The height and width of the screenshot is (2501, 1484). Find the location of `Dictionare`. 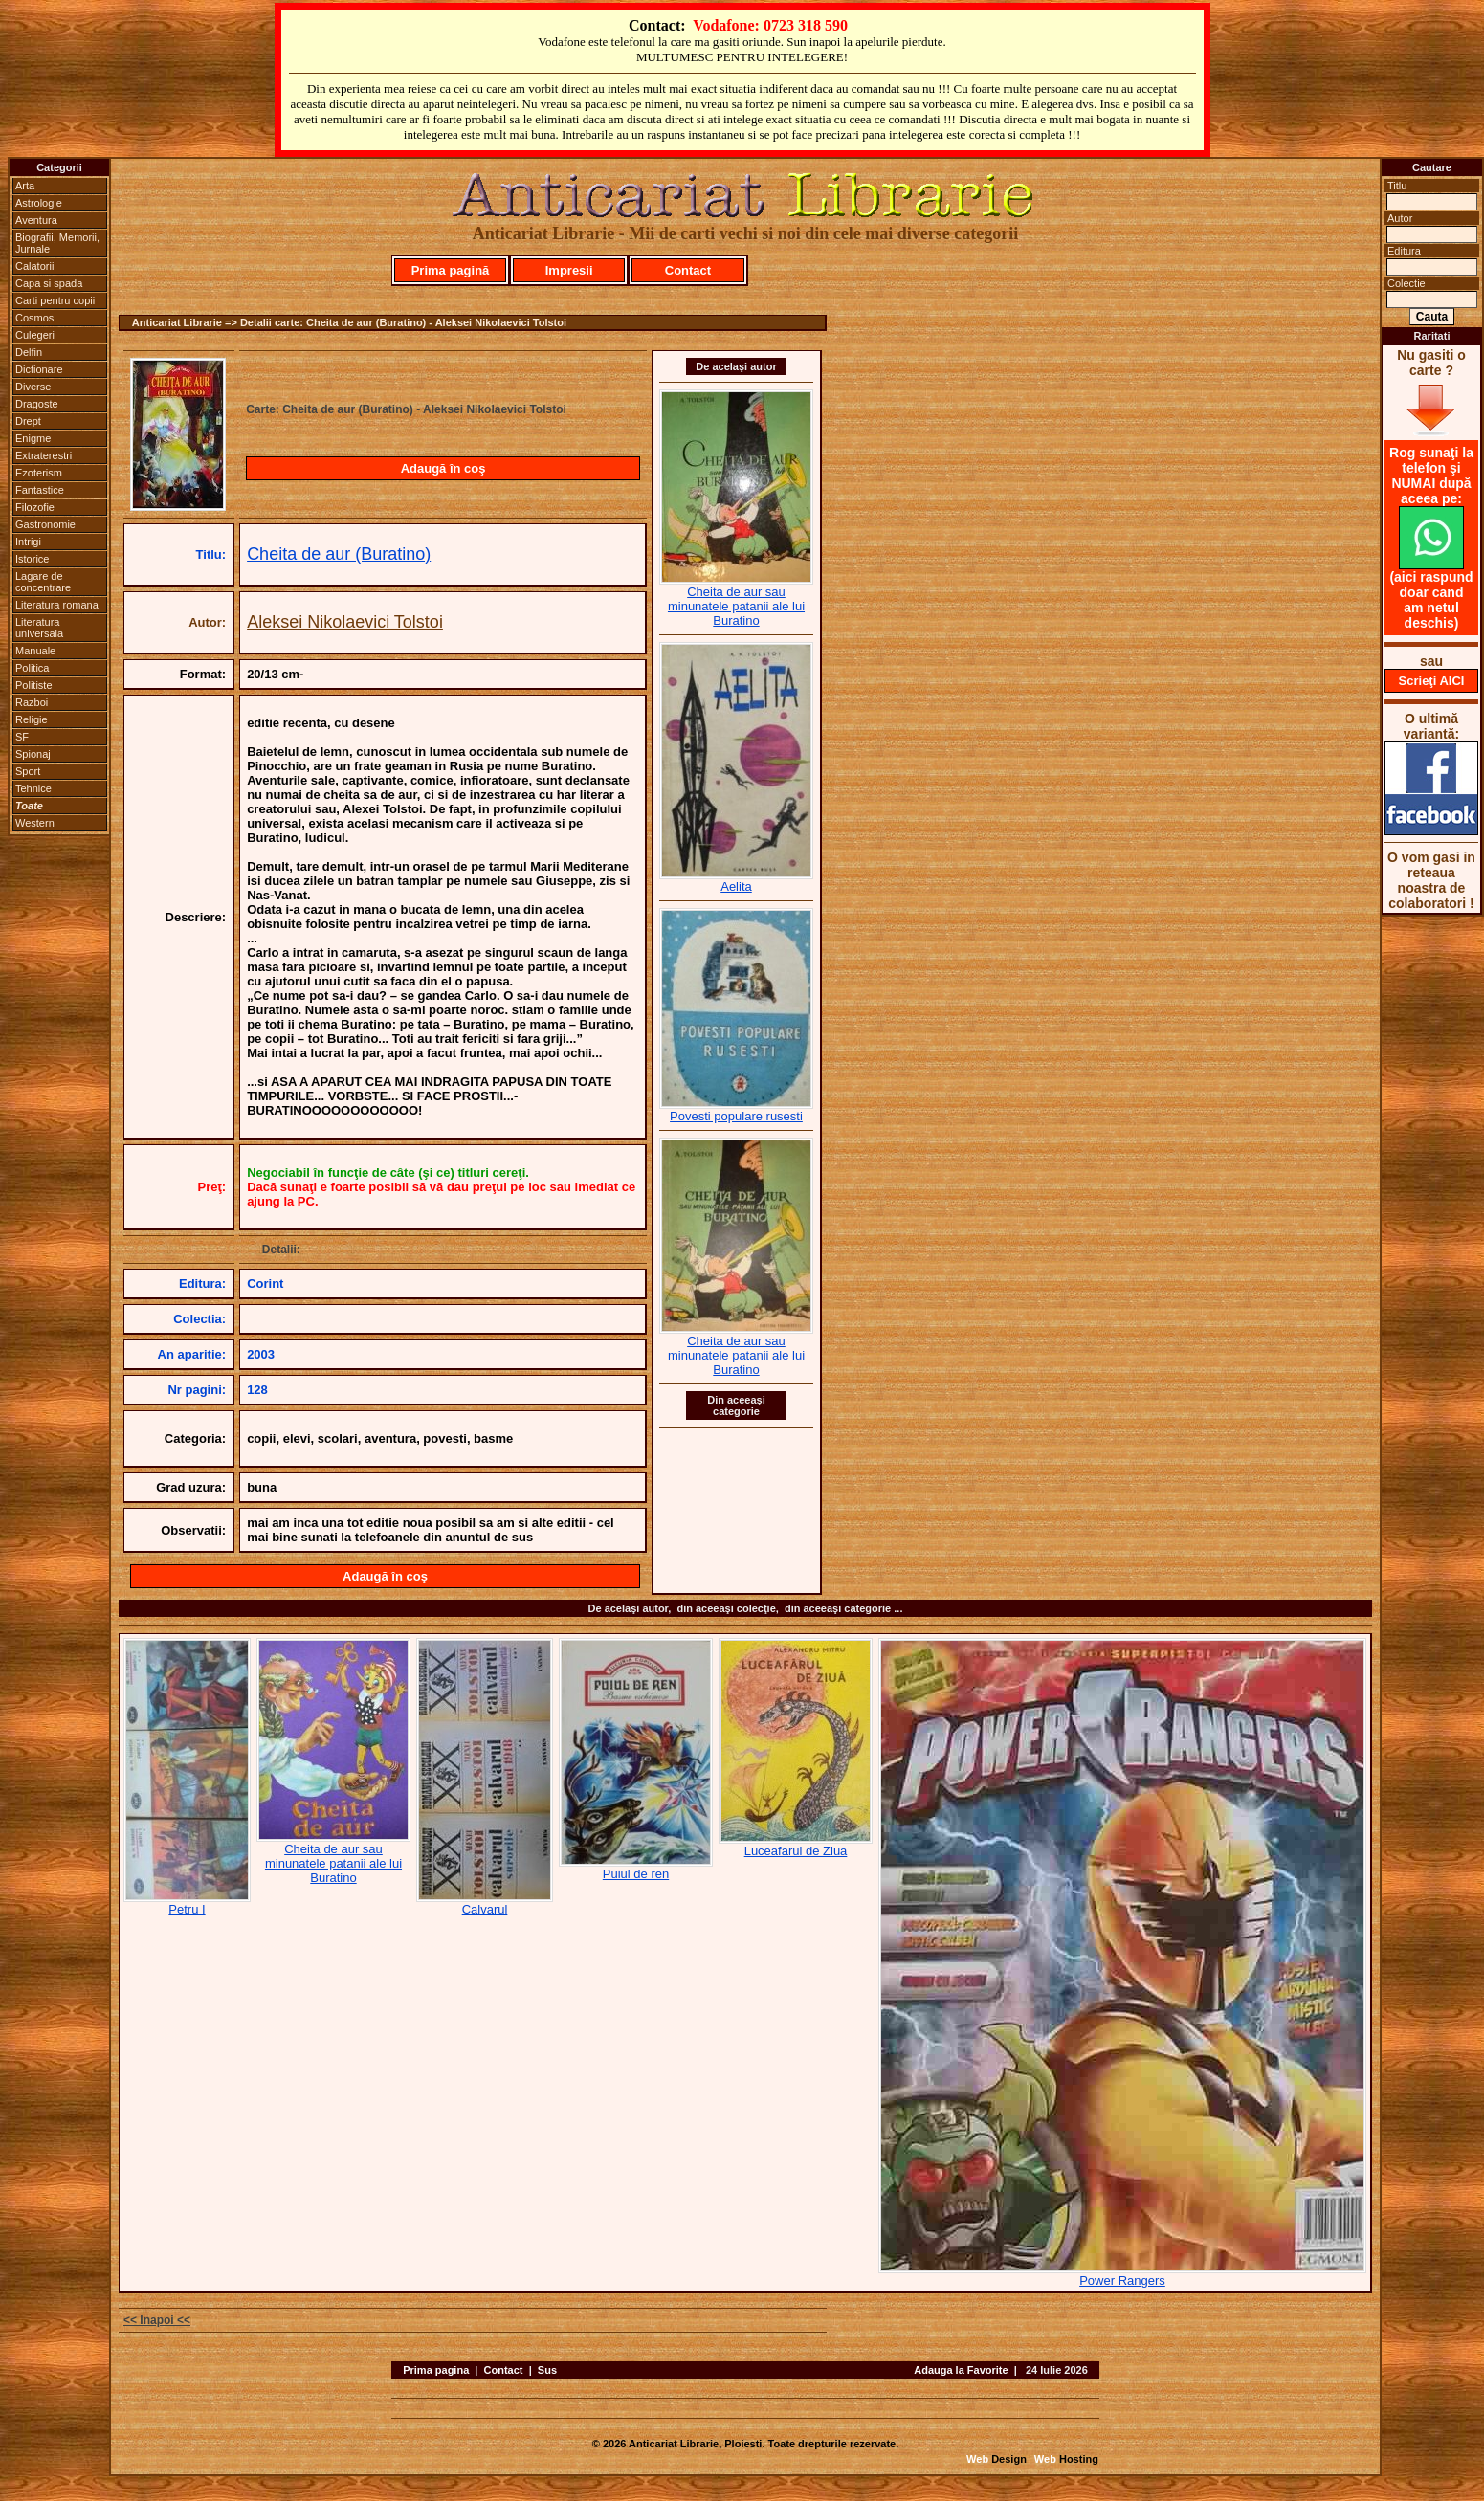

Dictionare is located at coordinates (39, 369).